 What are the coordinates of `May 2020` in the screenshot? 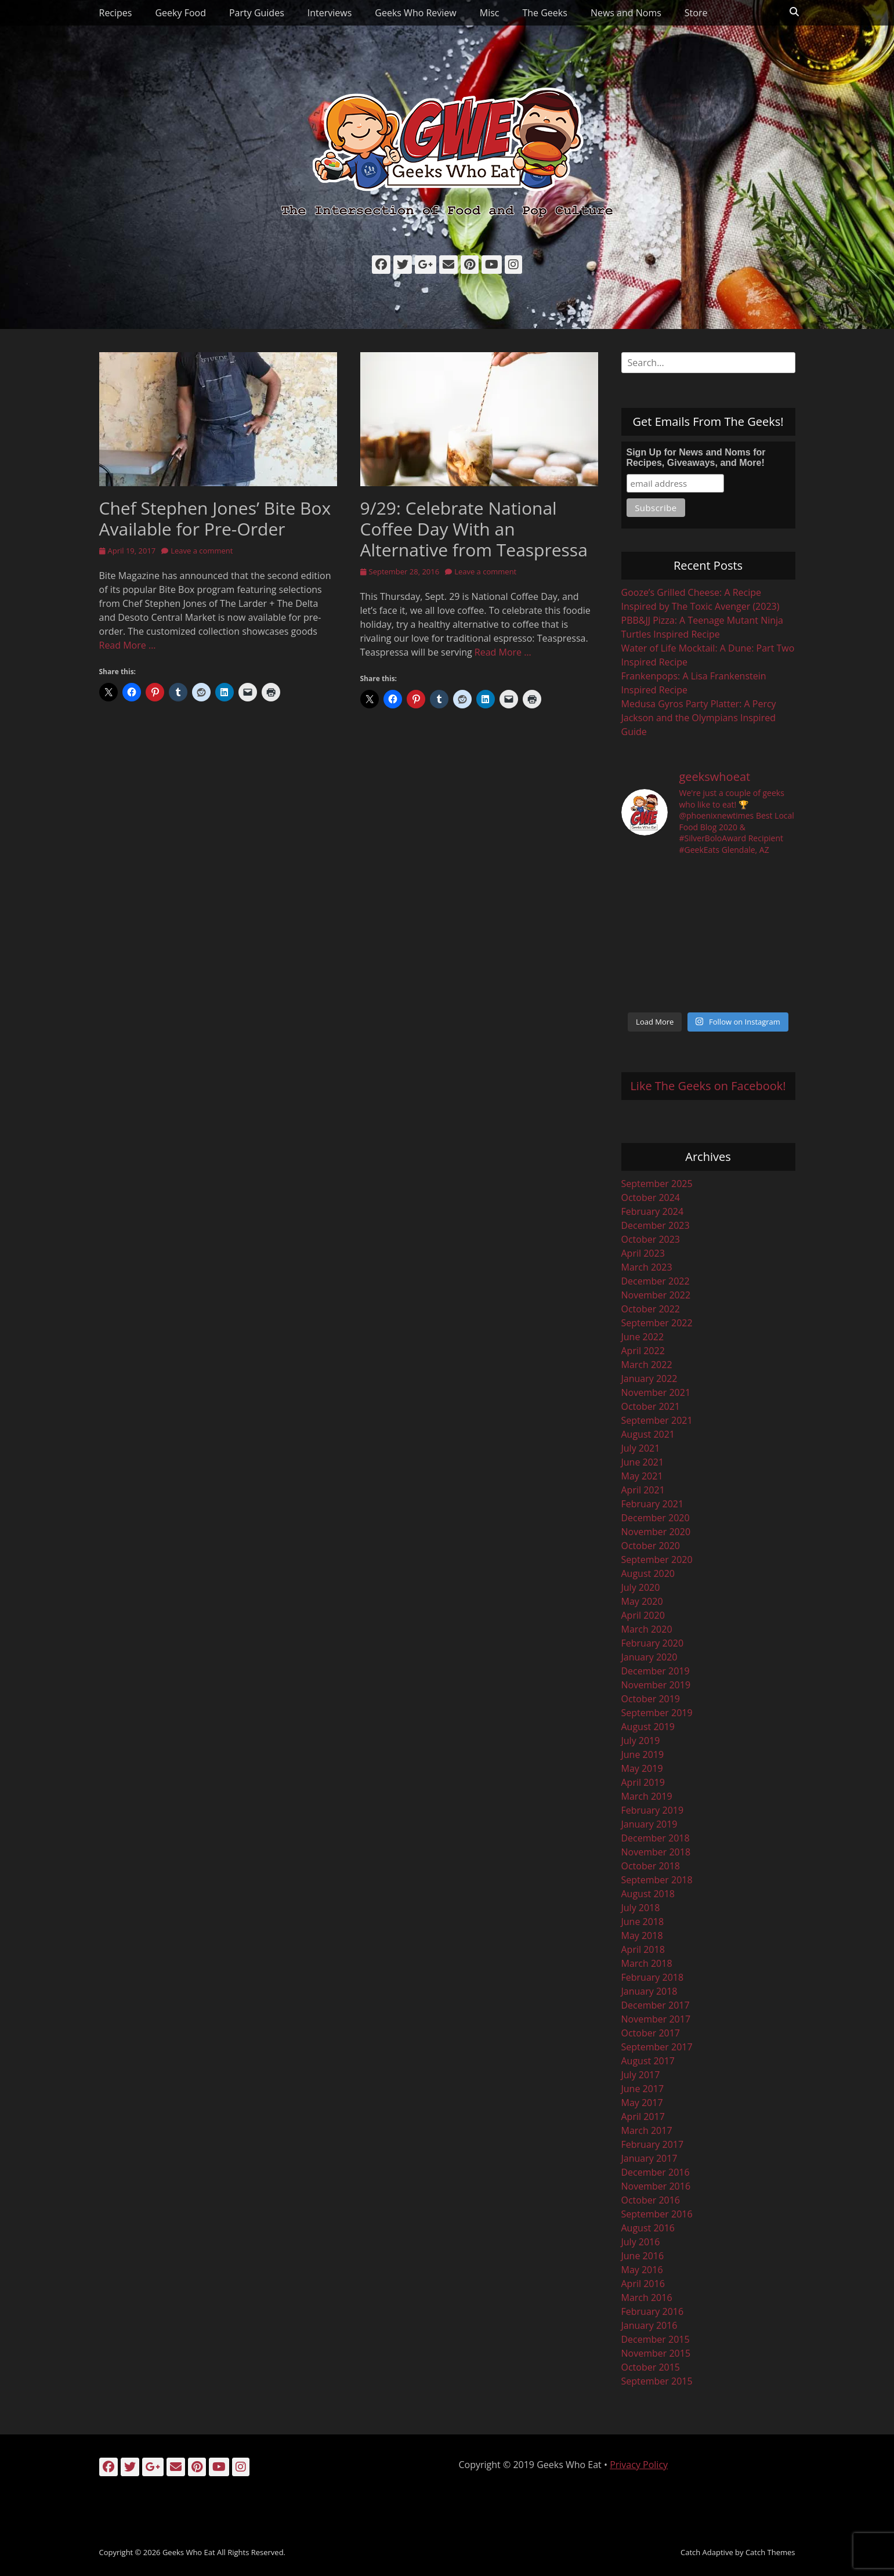 It's located at (642, 1601).